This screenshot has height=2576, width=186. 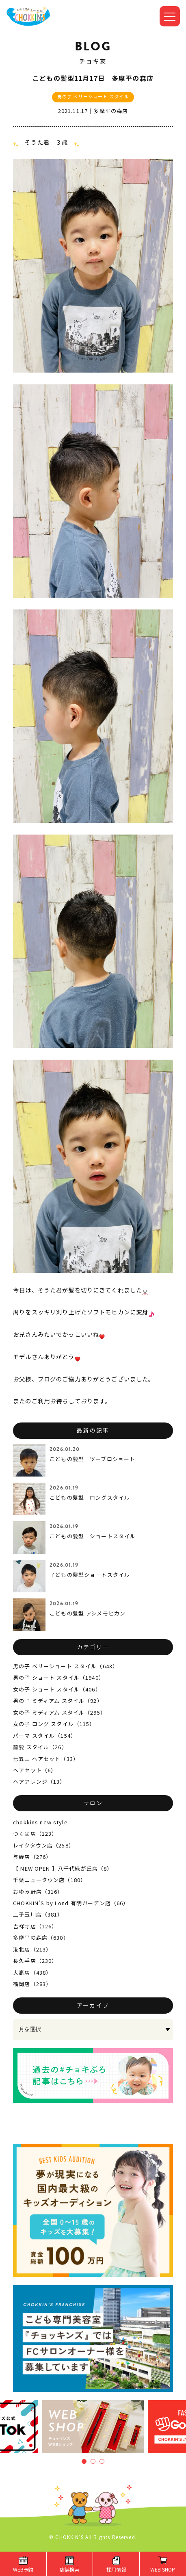 I want to click on ヘアセット（6）, so click(x=34, y=1770).